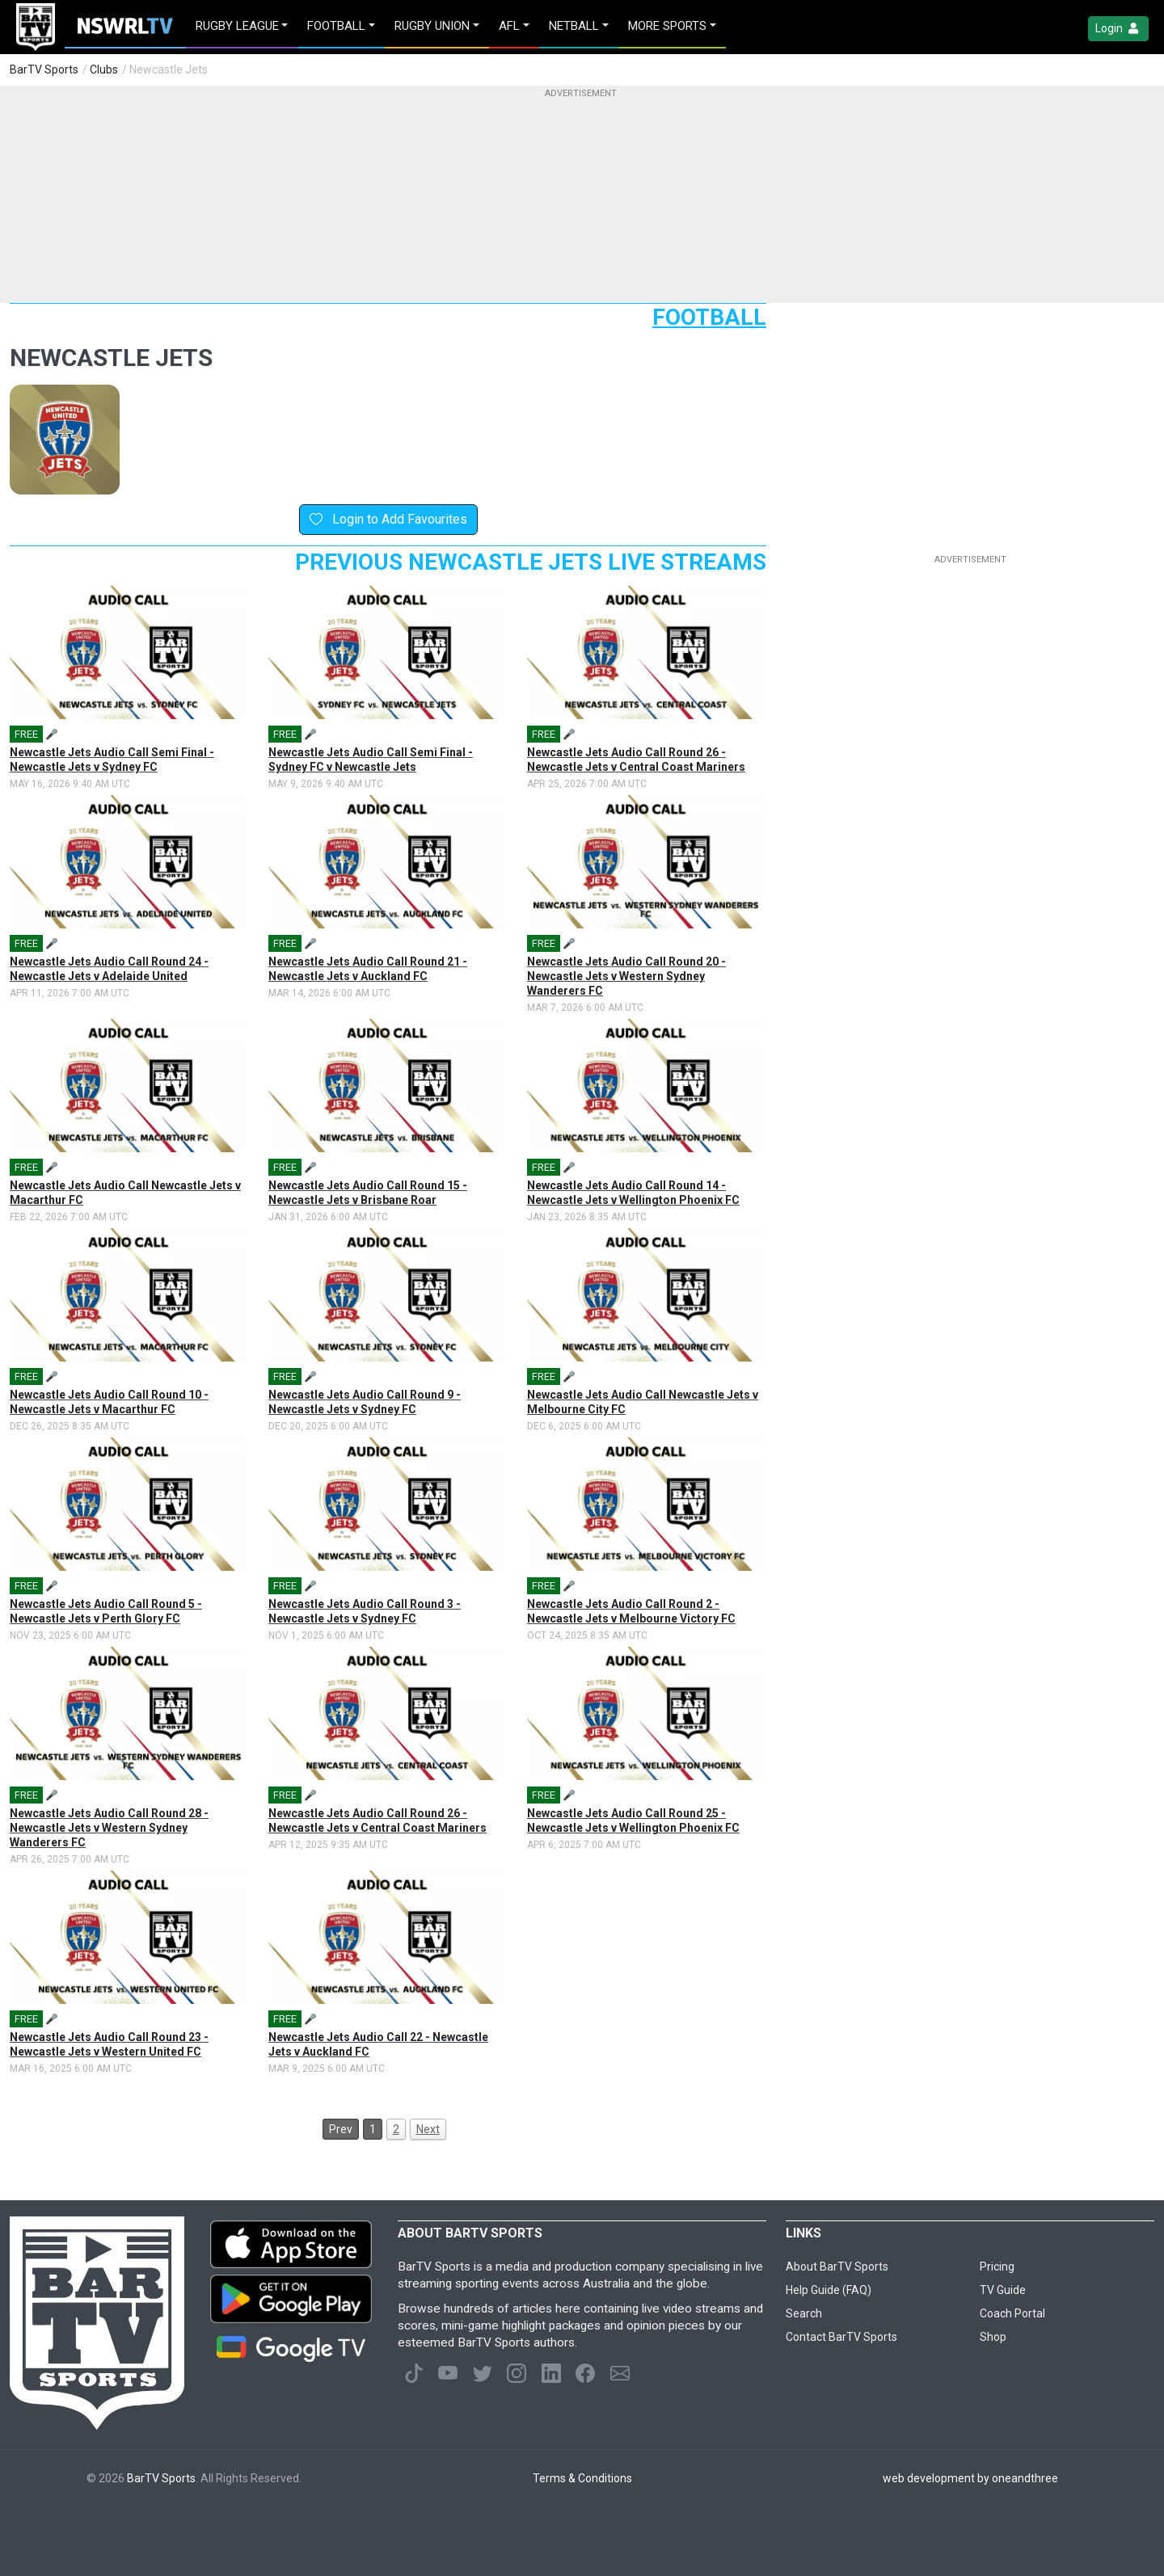 This screenshot has height=2576, width=1164. I want to click on Search, so click(804, 2313).